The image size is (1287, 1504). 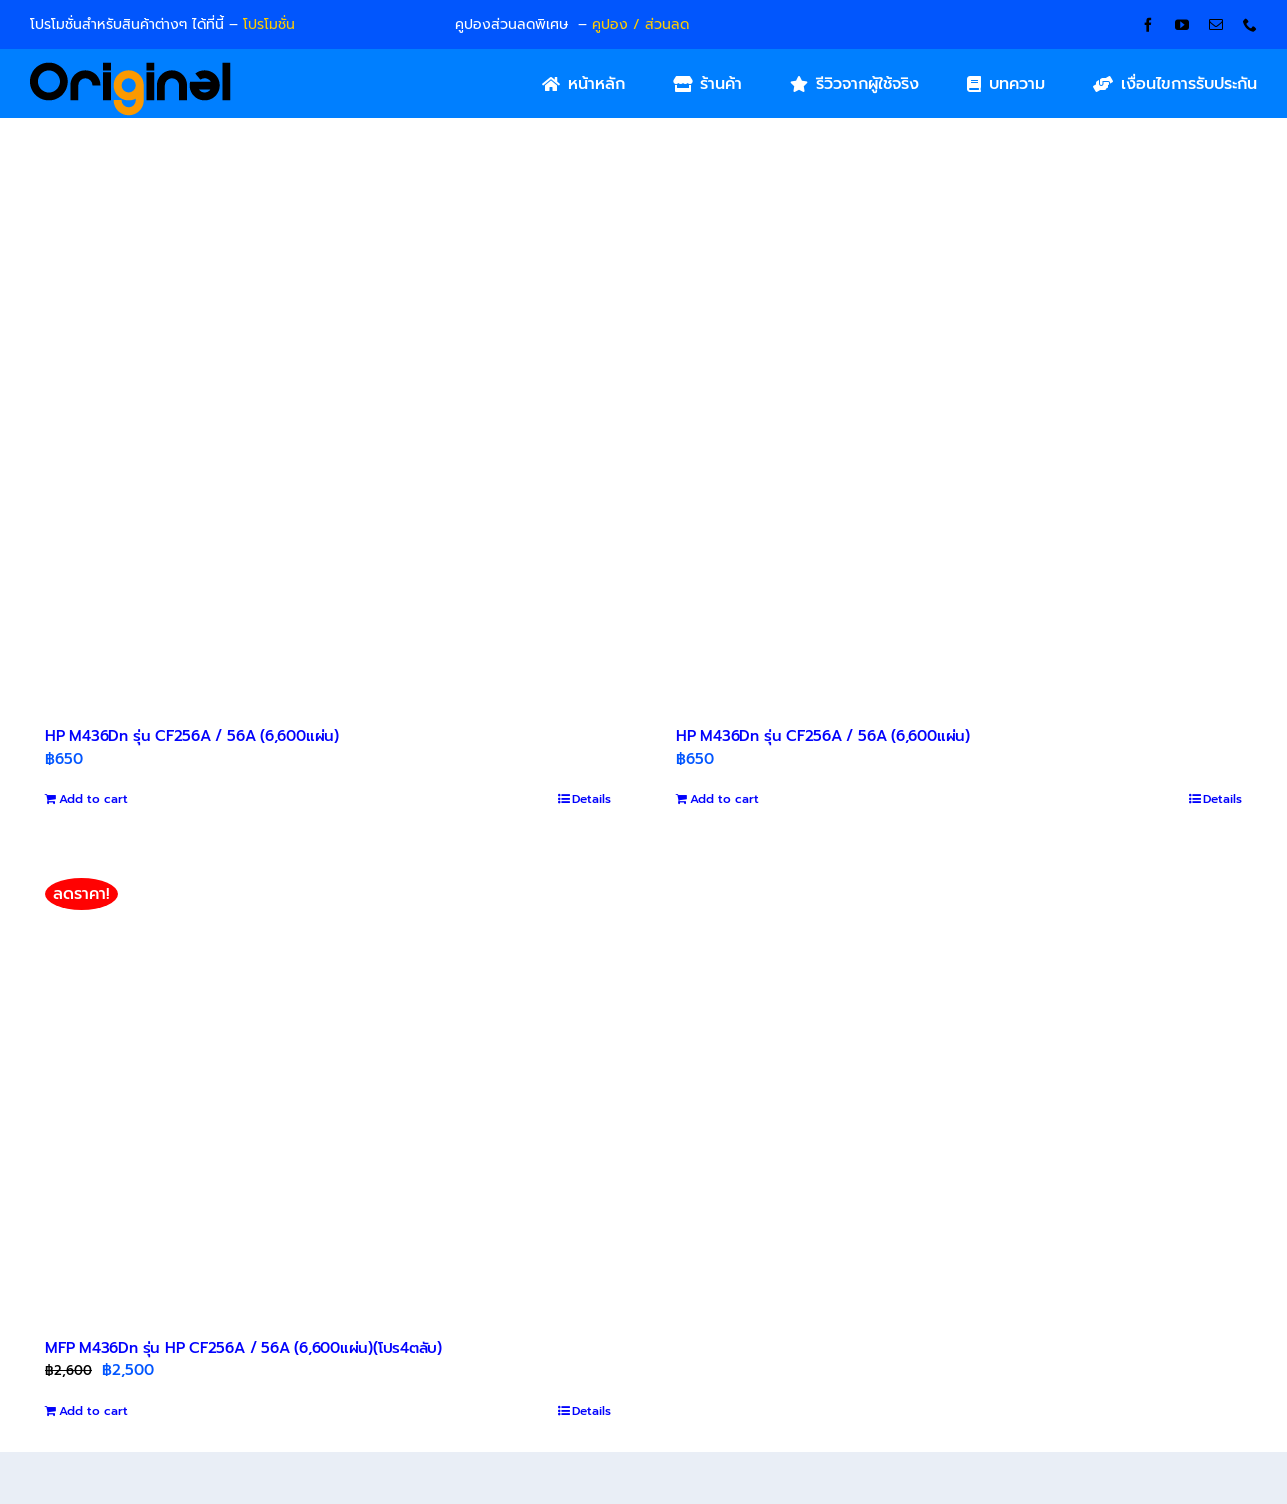 What do you see at coordinates (1182, 25) in the screenshot?
I see `[youtube]` at bounding box center [1182, 25].